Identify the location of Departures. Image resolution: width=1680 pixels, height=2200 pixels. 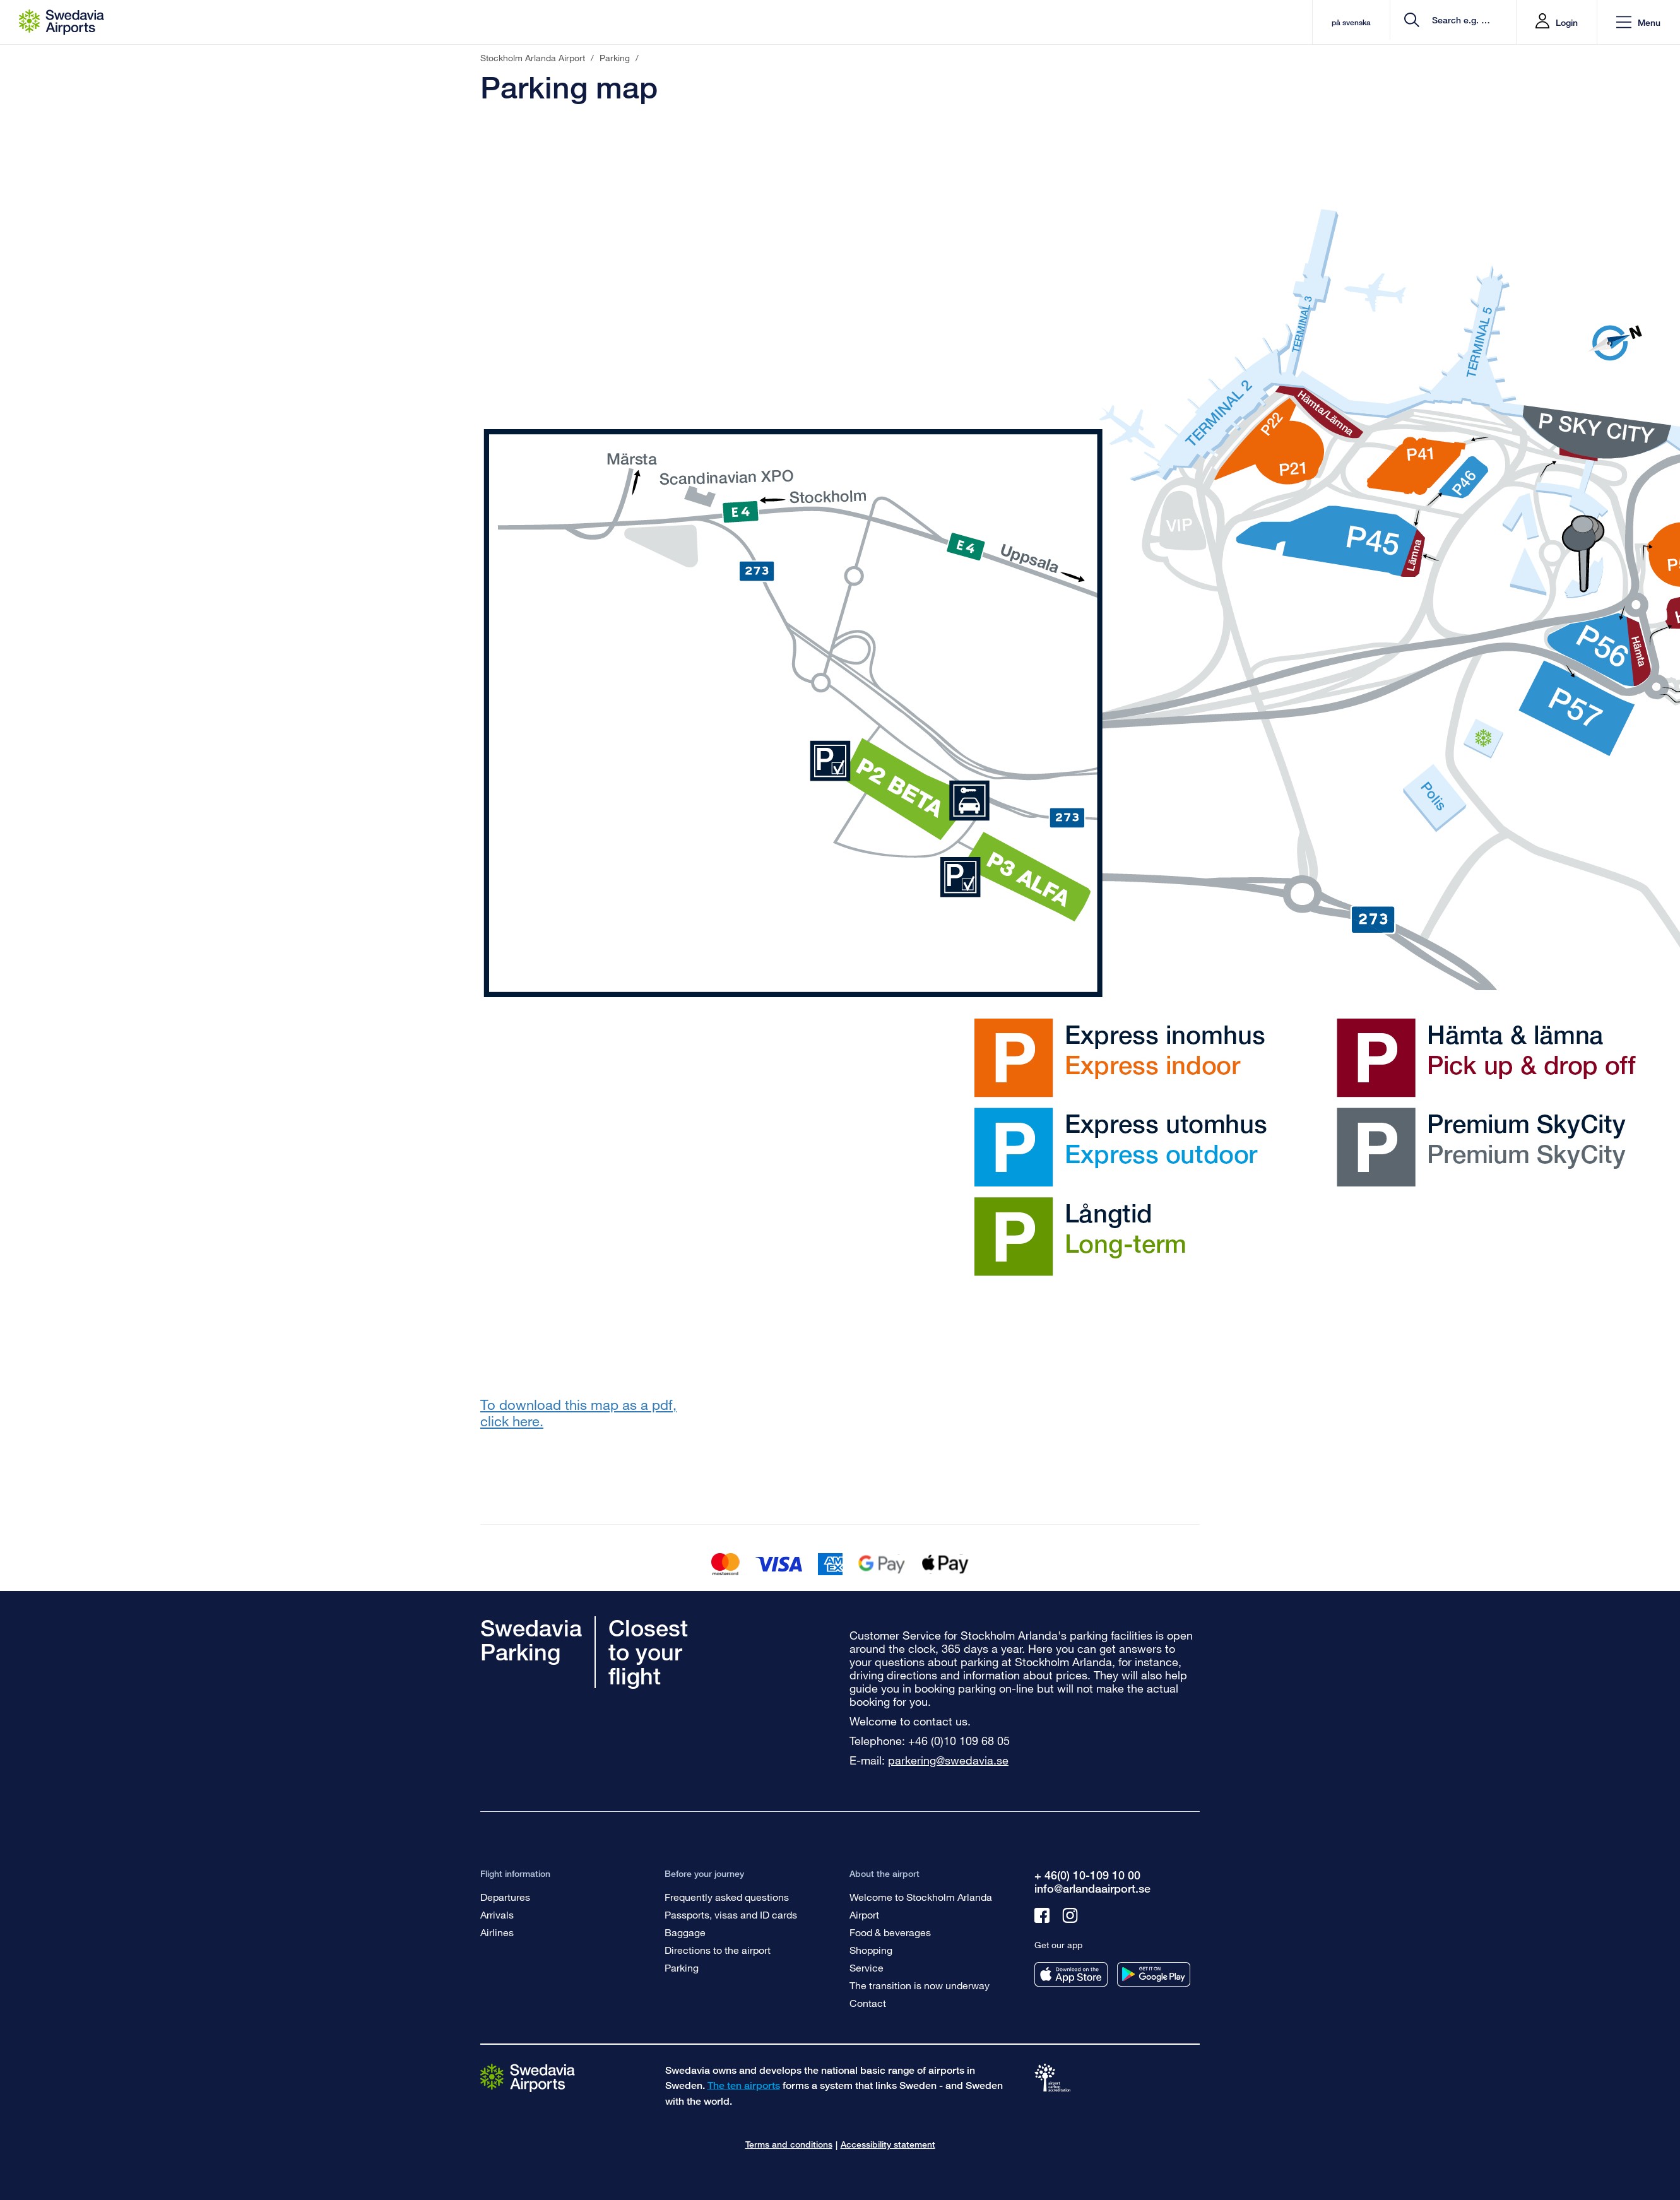
(505, 1897).